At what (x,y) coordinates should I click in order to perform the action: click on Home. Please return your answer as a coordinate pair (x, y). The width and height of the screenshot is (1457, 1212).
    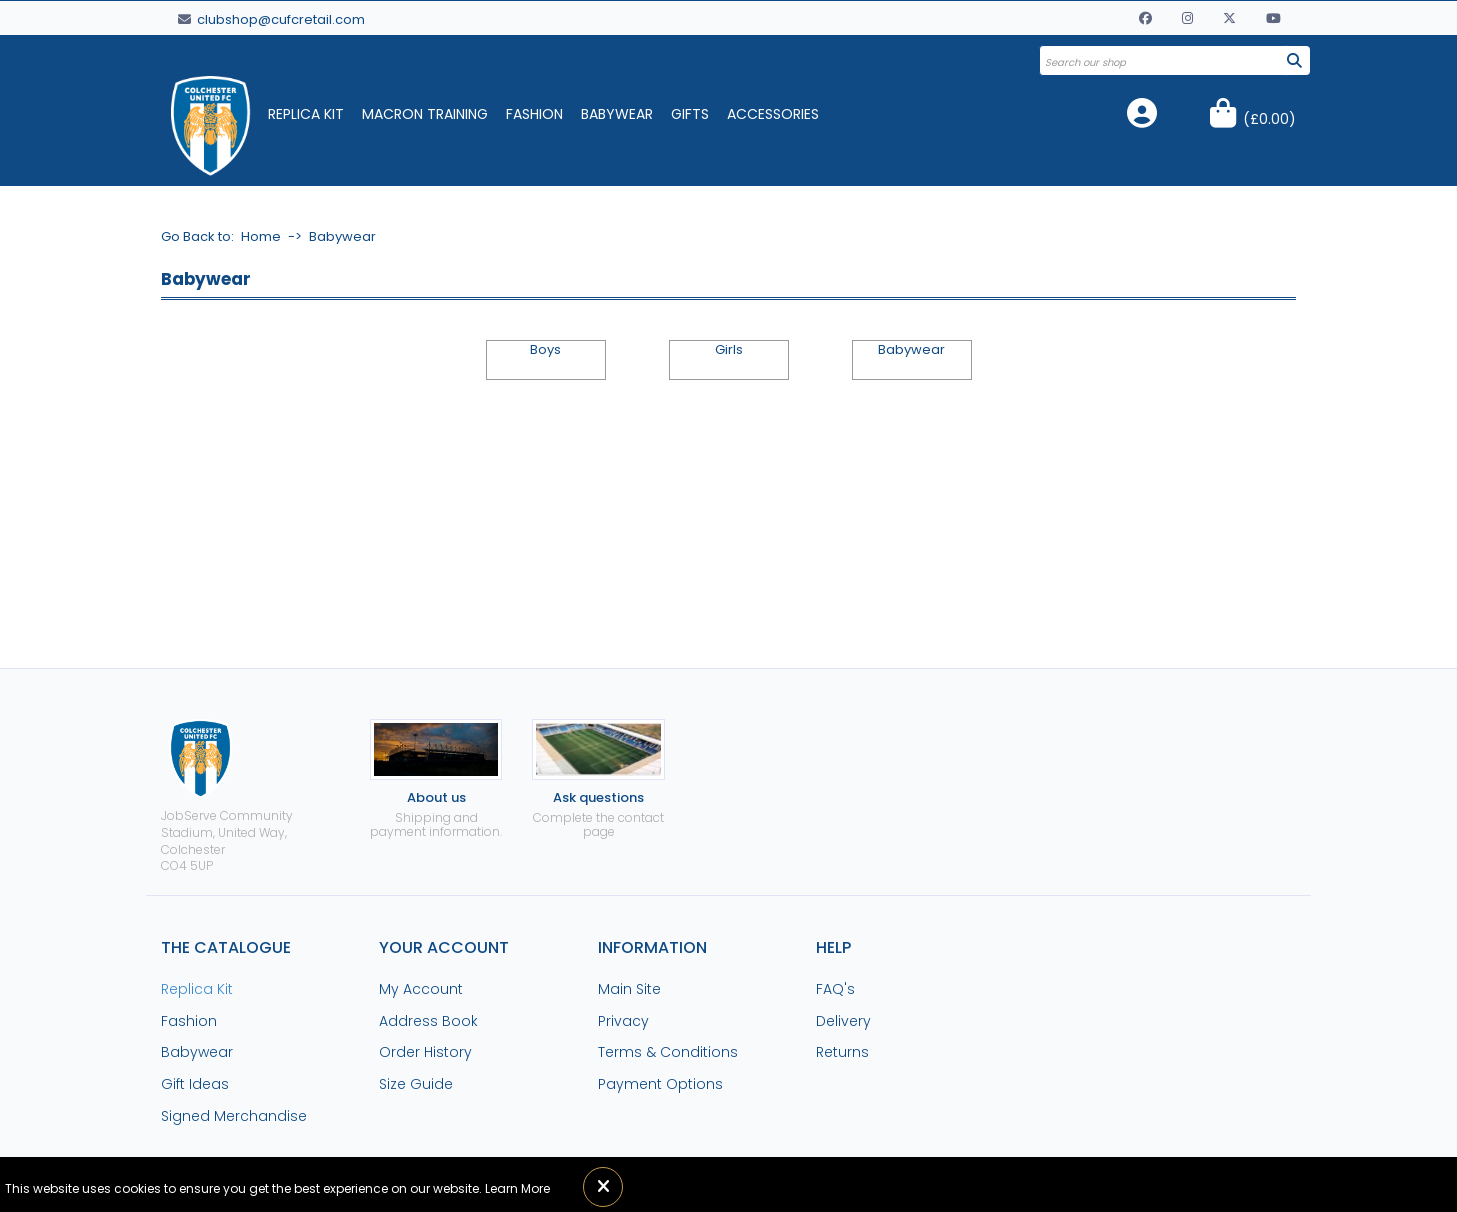
    Looking at the image, I should click on (261, 236).